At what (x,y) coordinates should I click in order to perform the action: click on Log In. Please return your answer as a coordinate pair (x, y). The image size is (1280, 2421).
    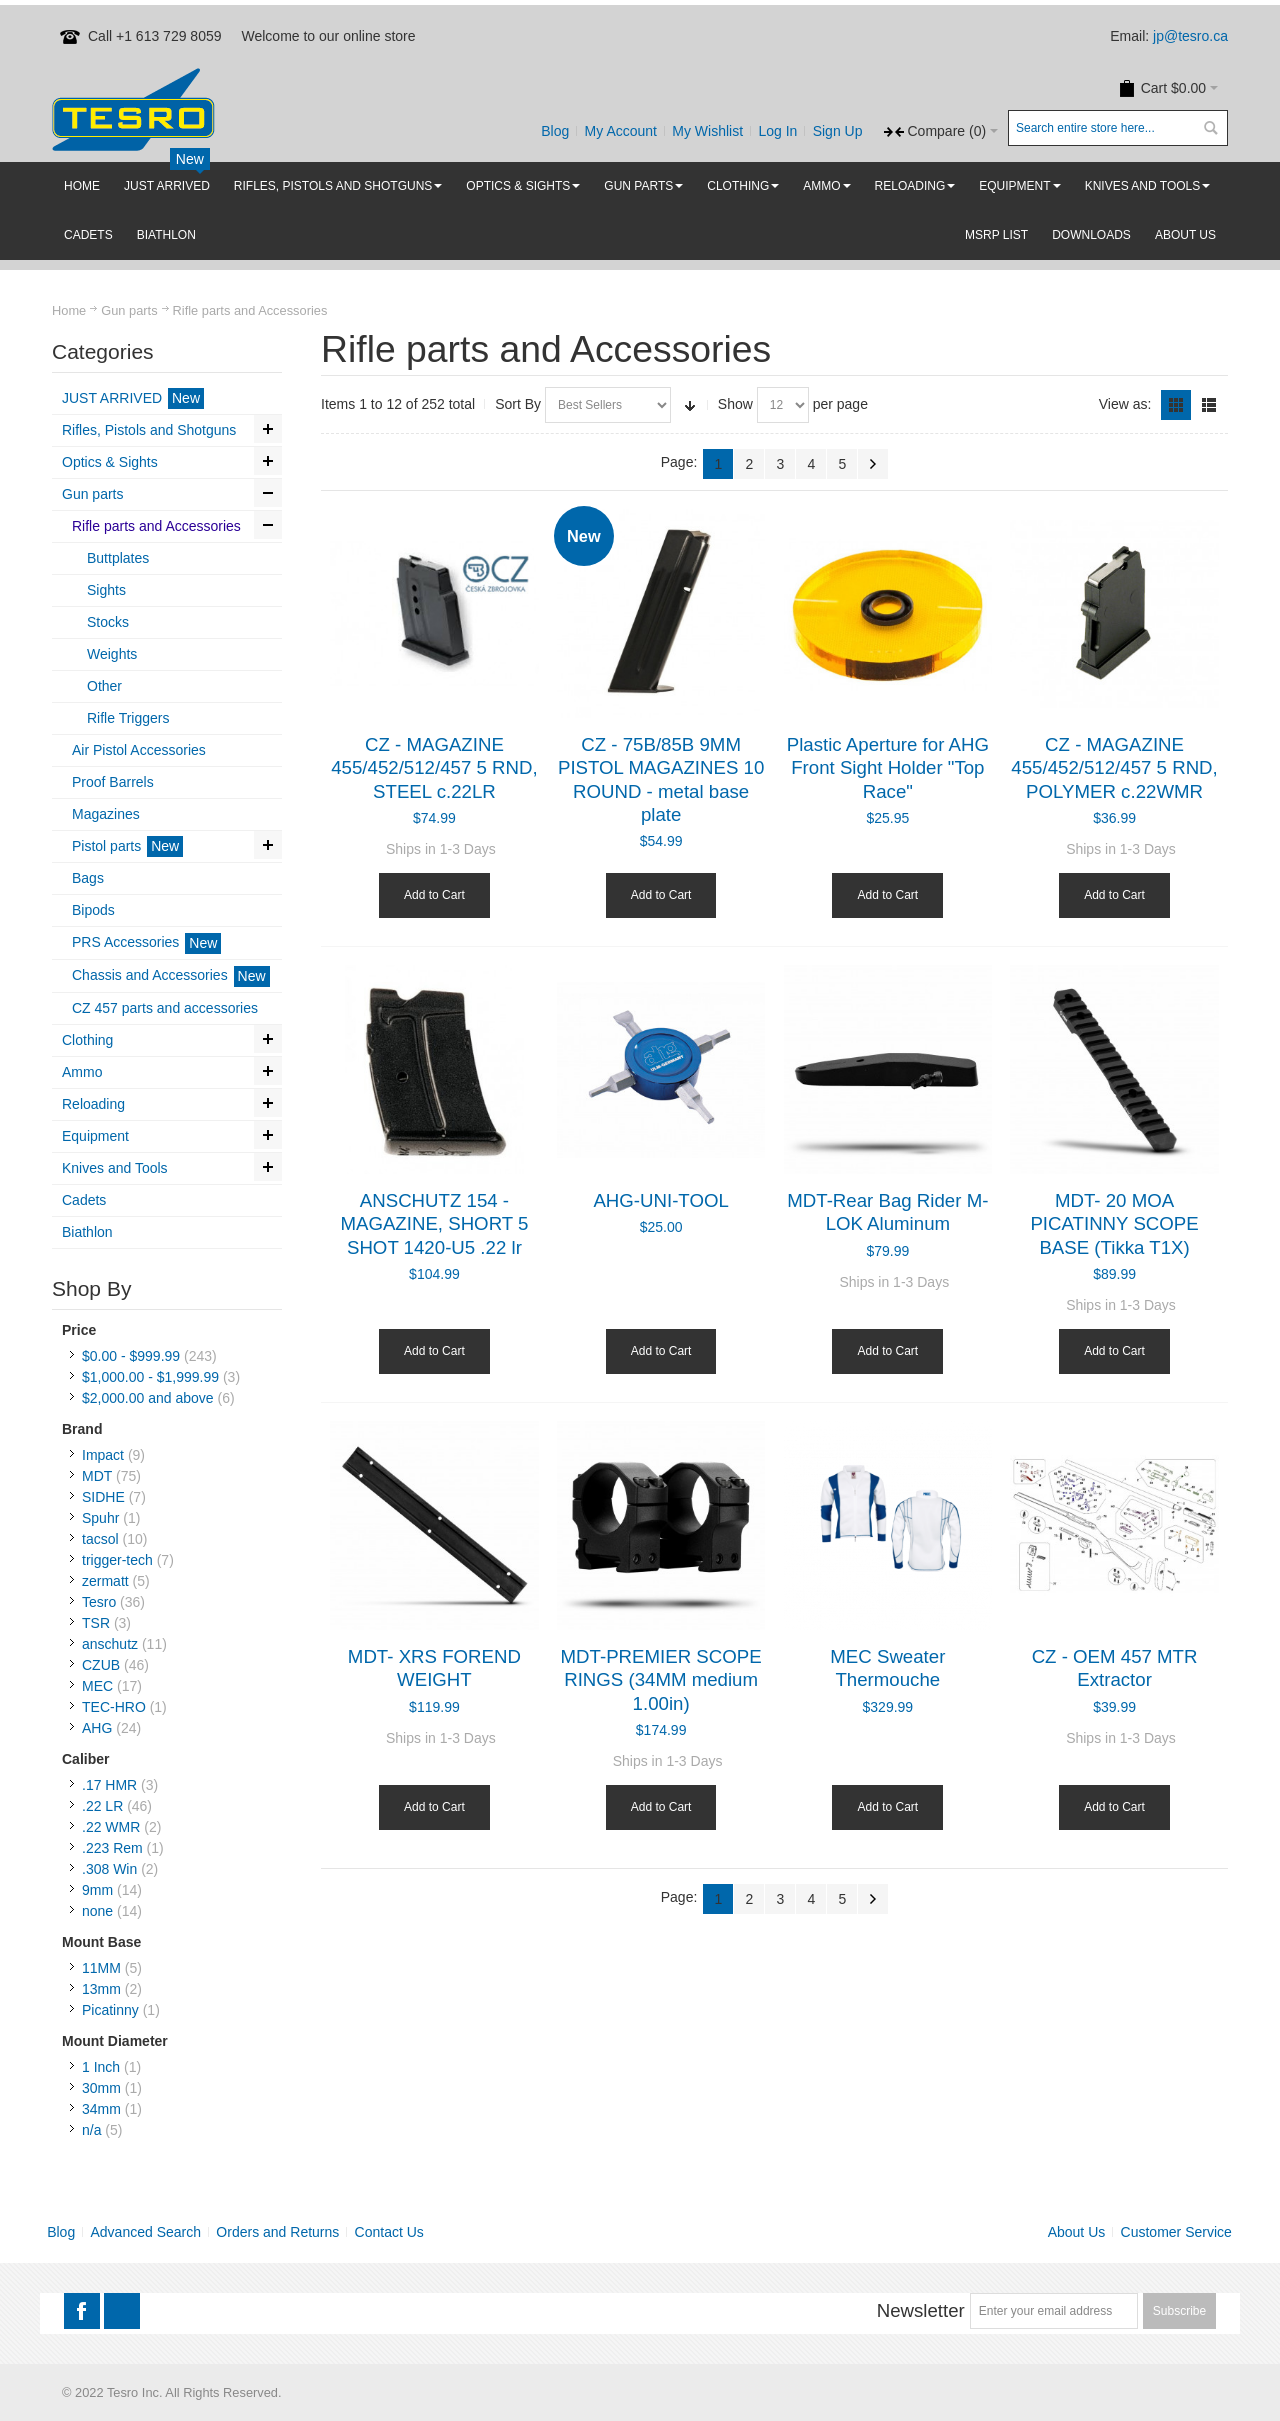
    Looking at the image, I should click on (777, 131).